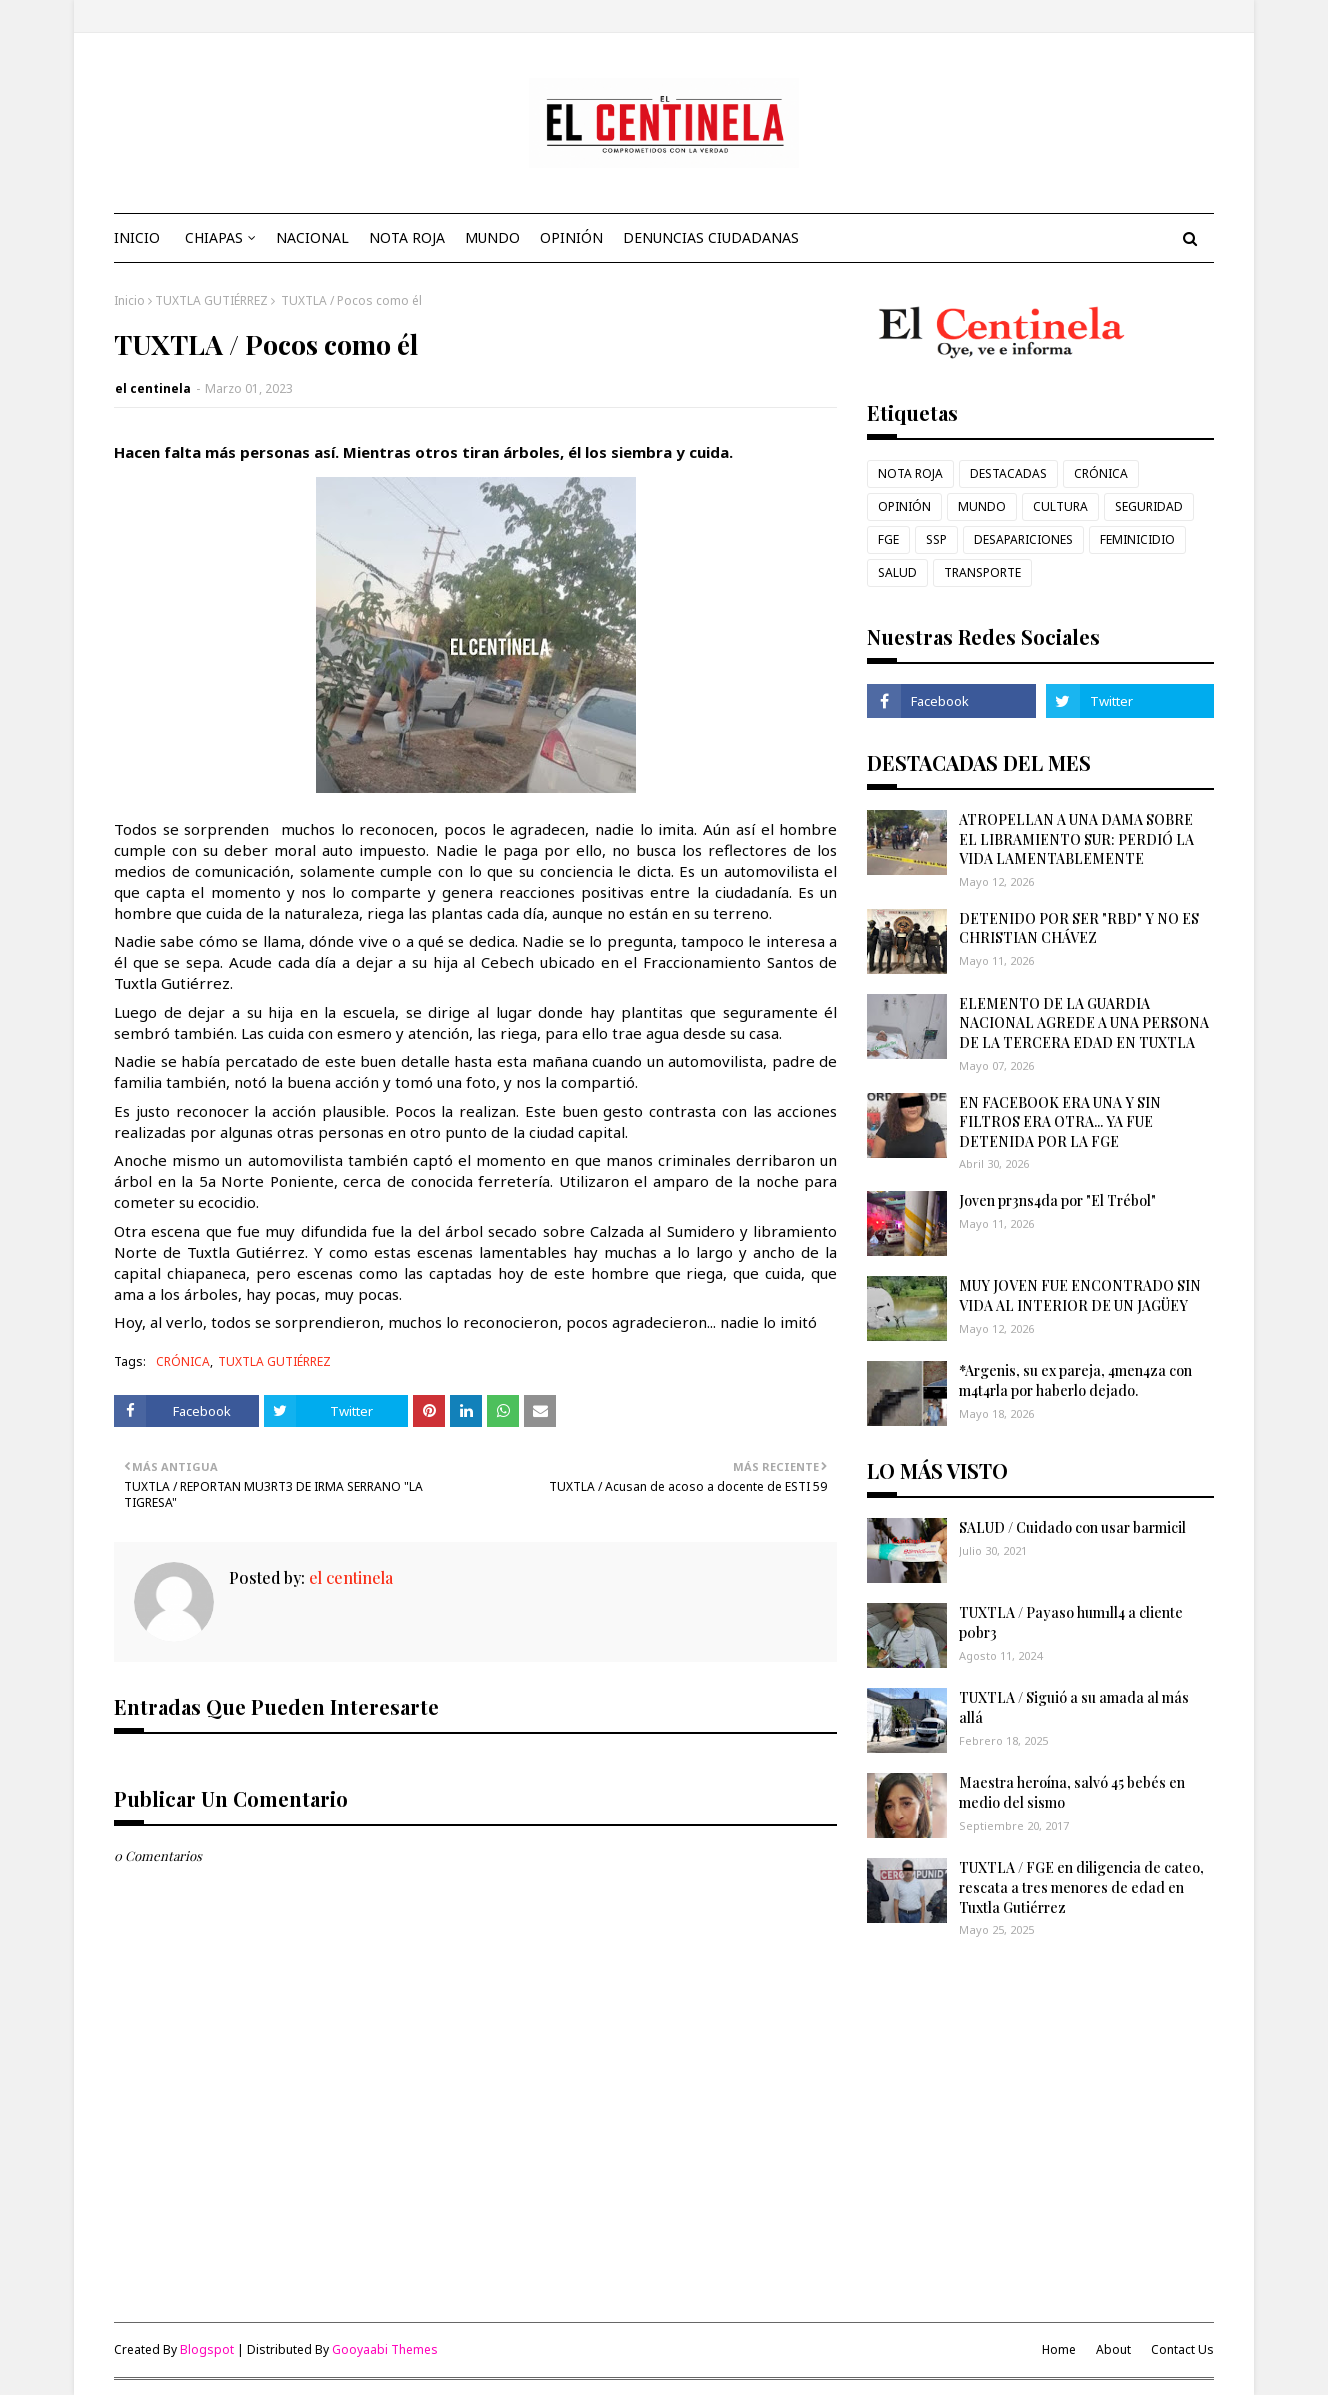 The height and width of the screenshot is (2395, 1328). I want to click on Gooyaabi Themes, so click(385, 2349).